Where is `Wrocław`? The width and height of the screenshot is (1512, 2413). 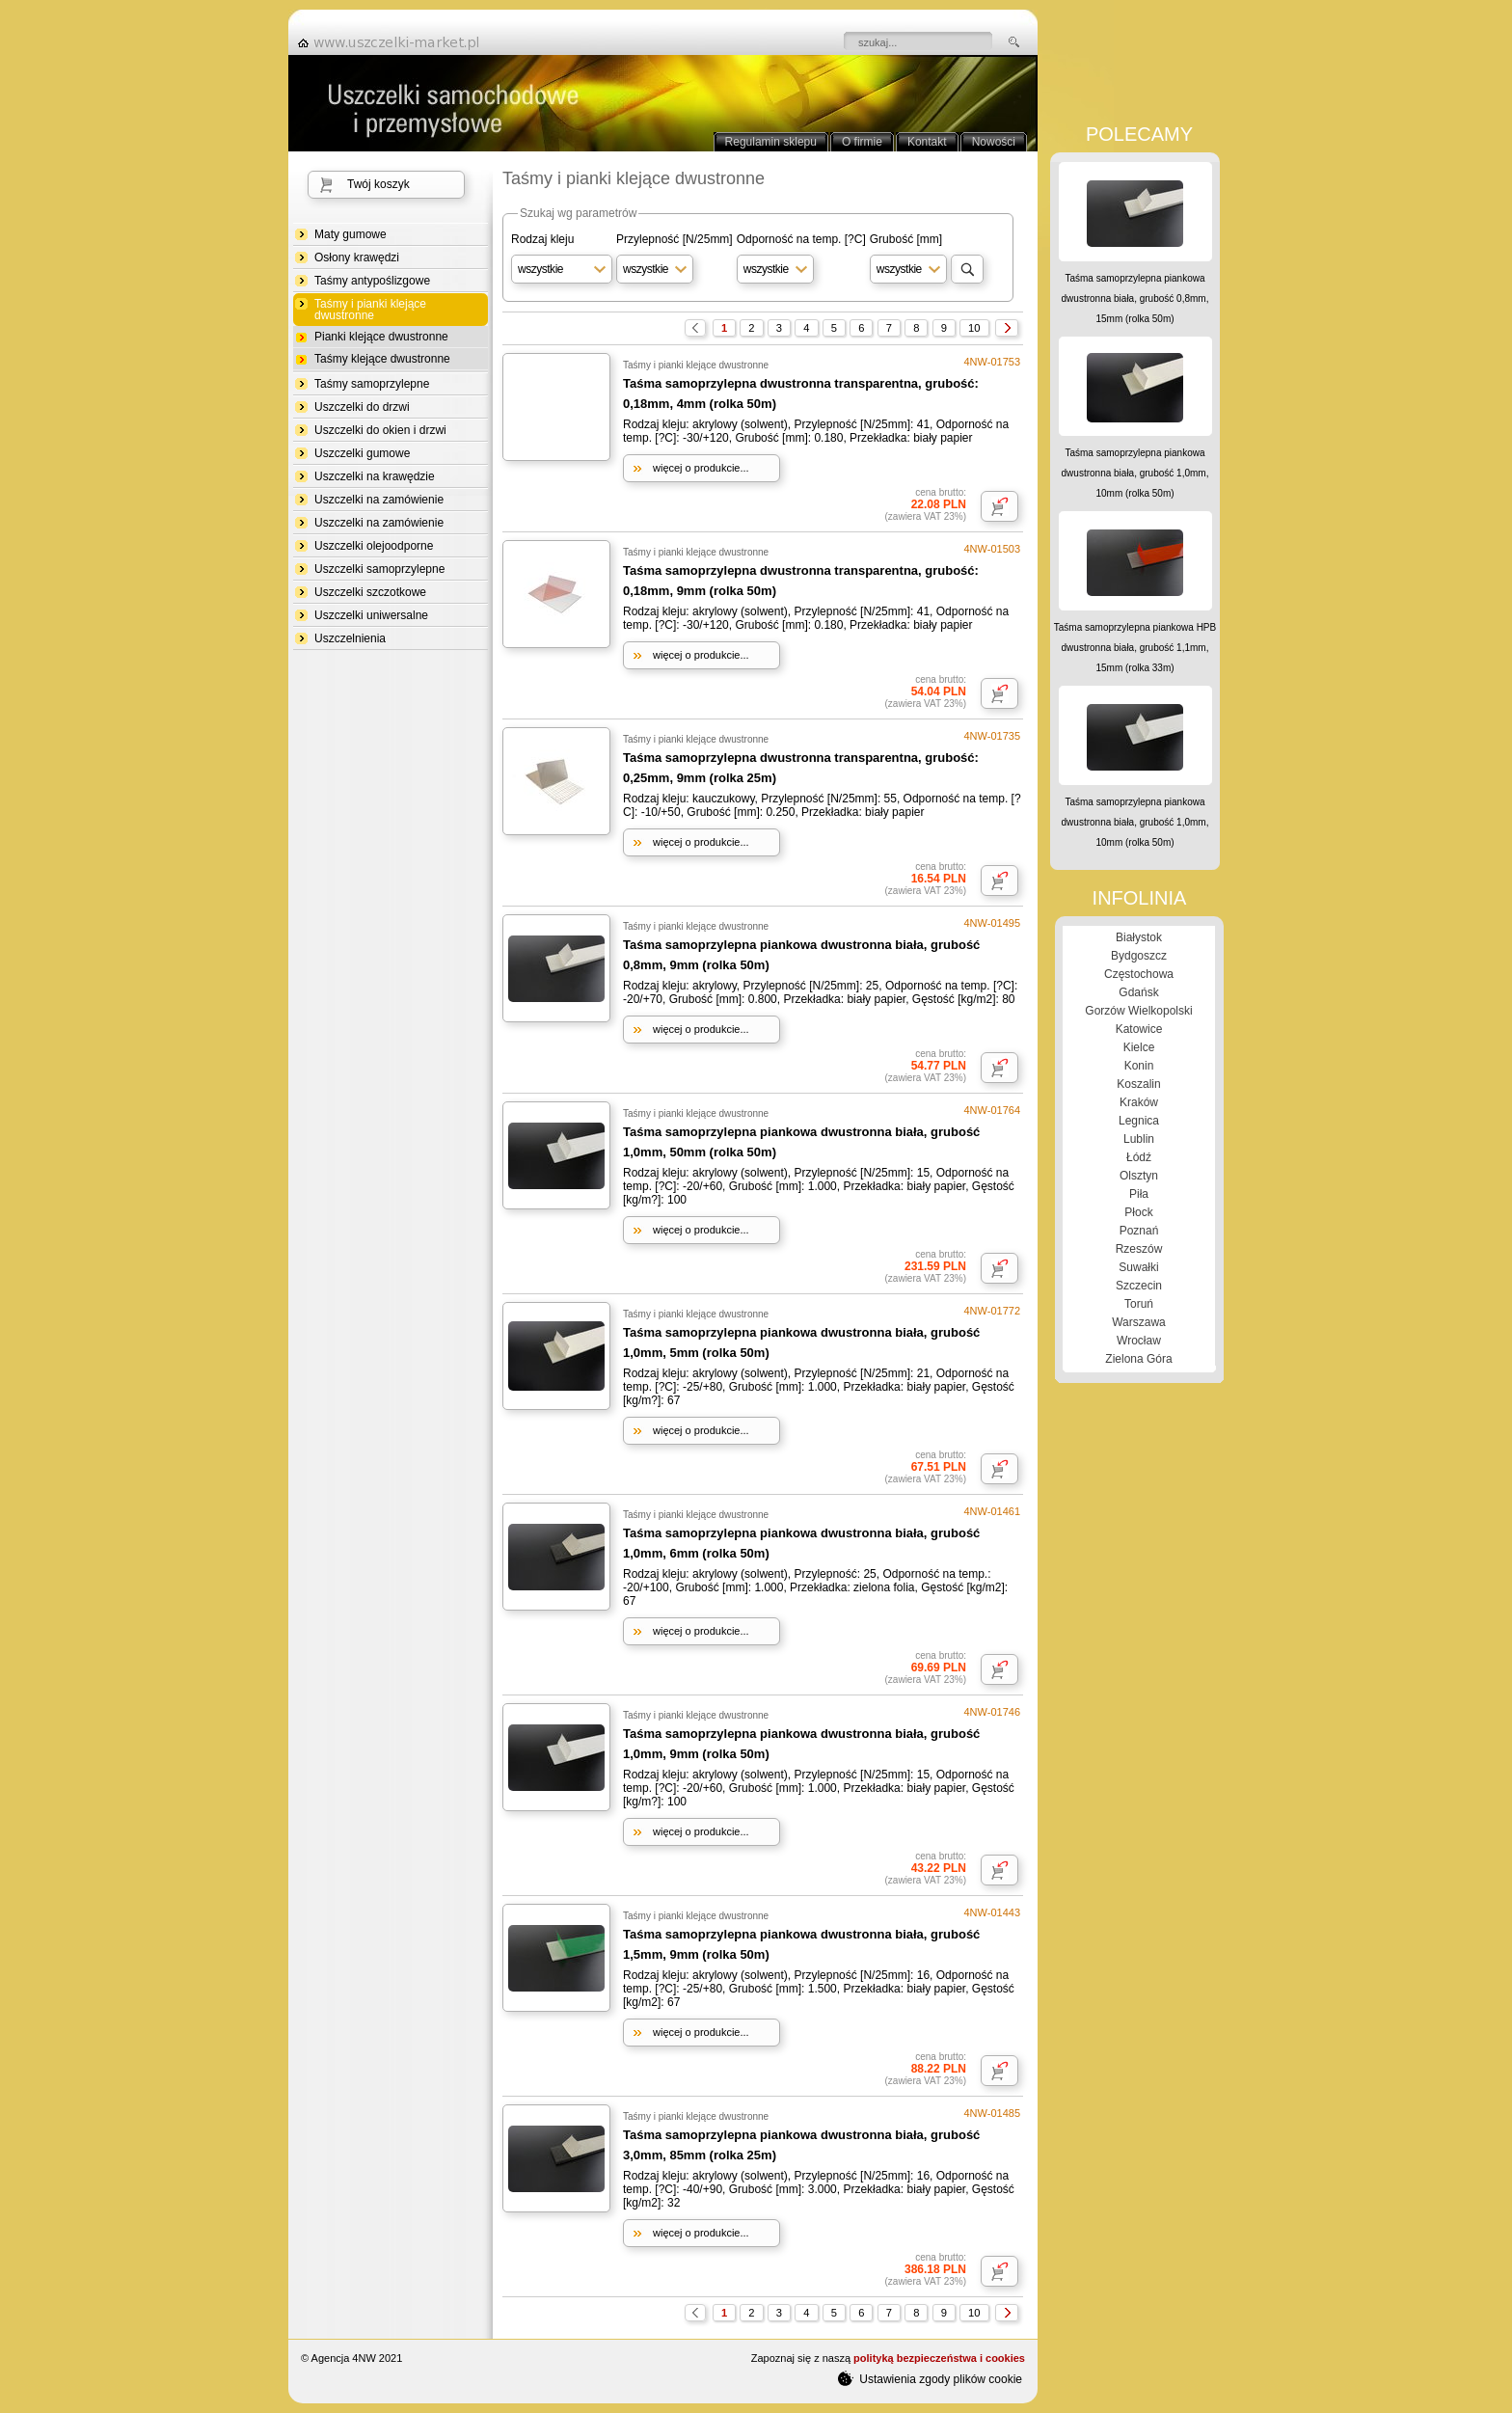
Wrocław is located at coordinates (1139, 1340).